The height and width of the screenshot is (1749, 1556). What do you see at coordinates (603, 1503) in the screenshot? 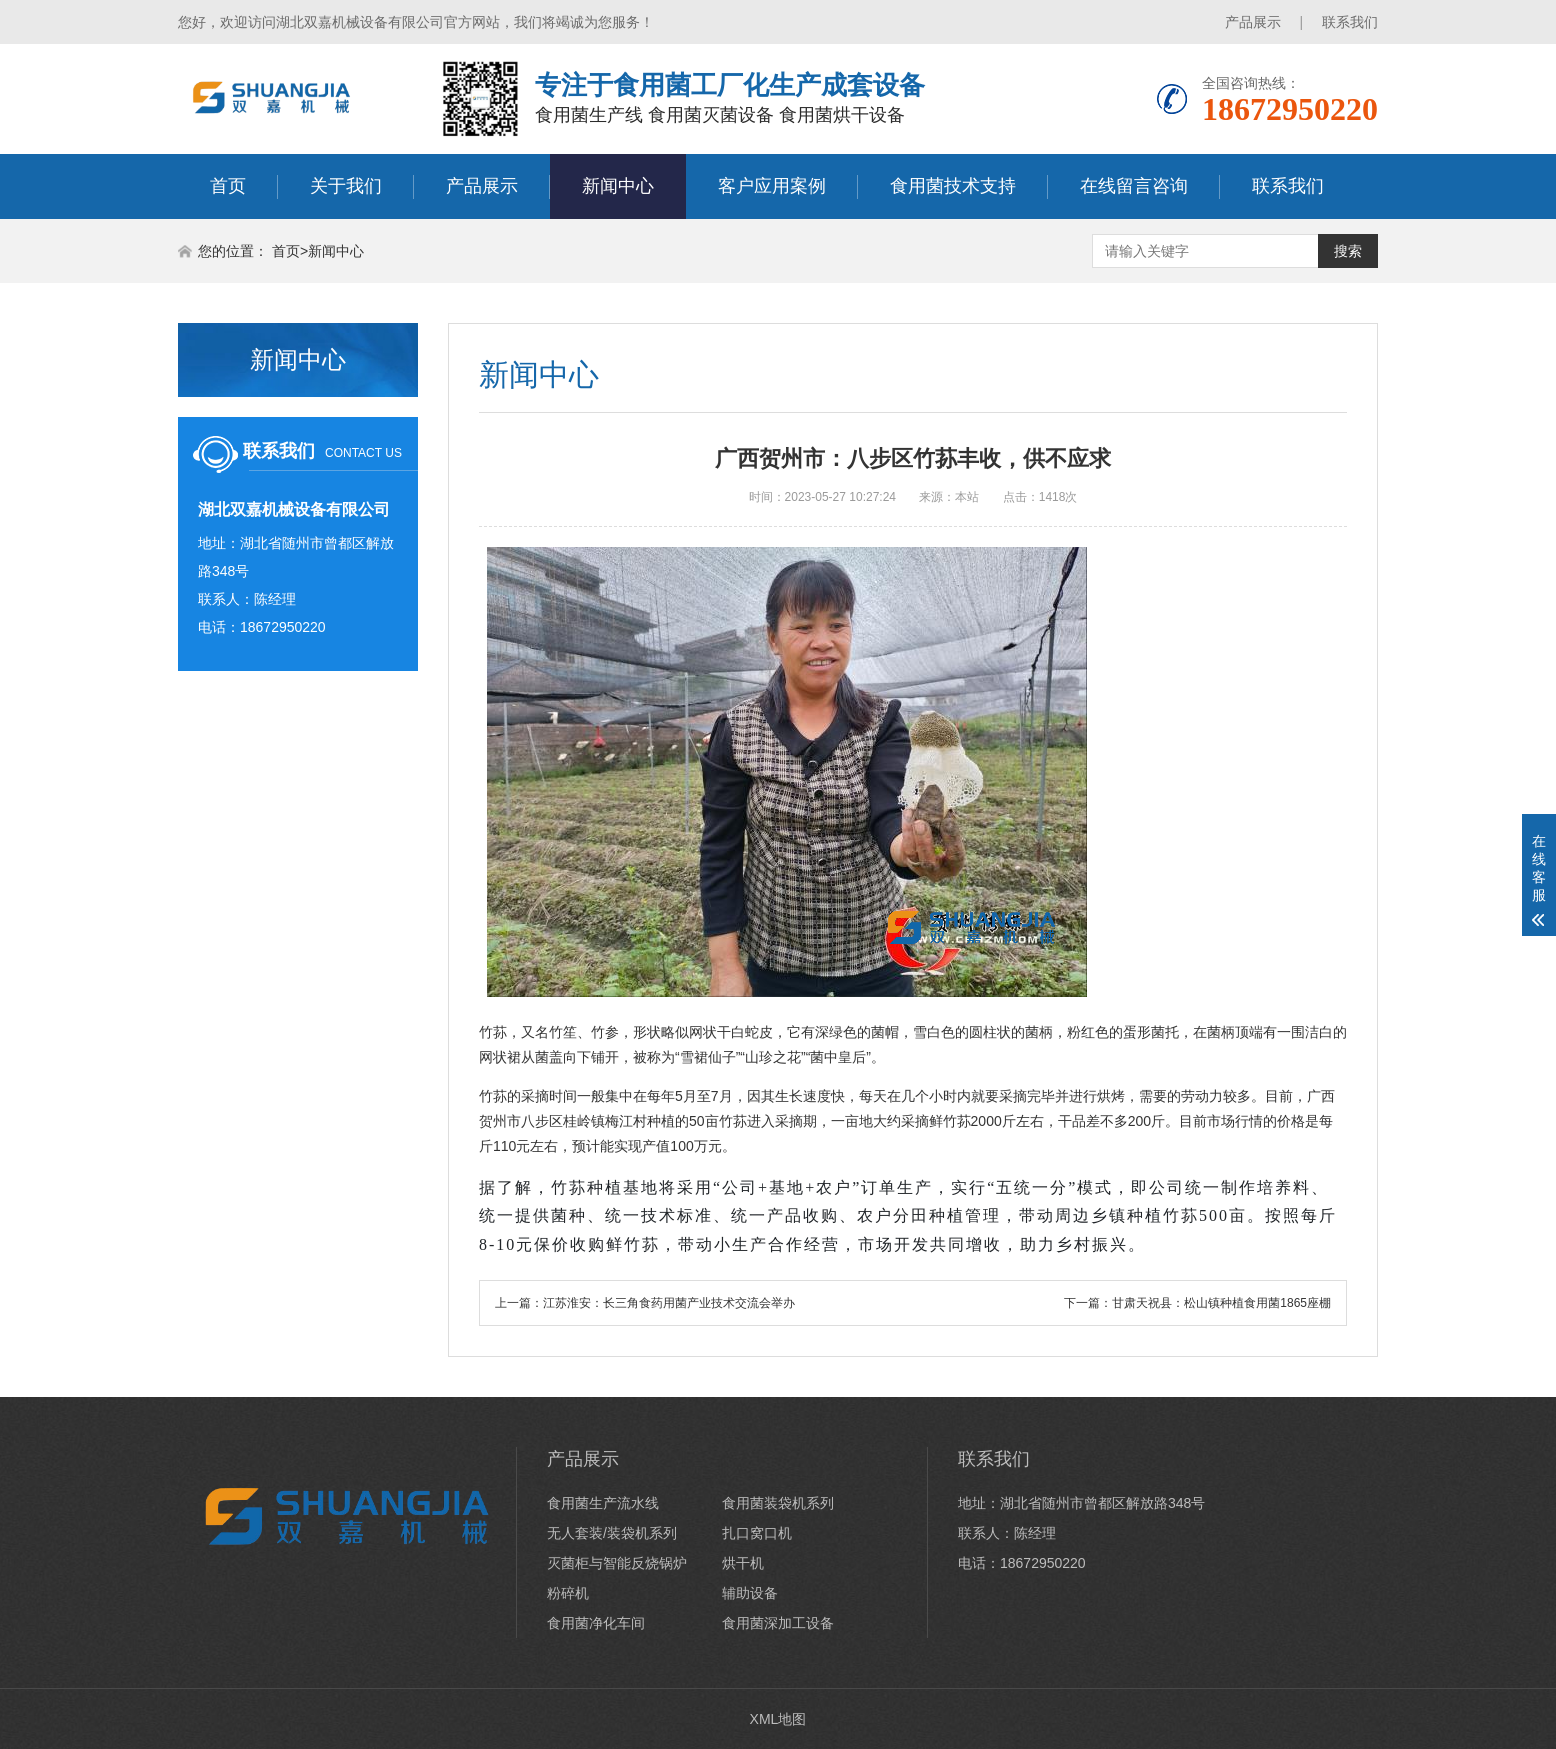
I see `食用菌生产流水线` at bounding box center [603, 1503].